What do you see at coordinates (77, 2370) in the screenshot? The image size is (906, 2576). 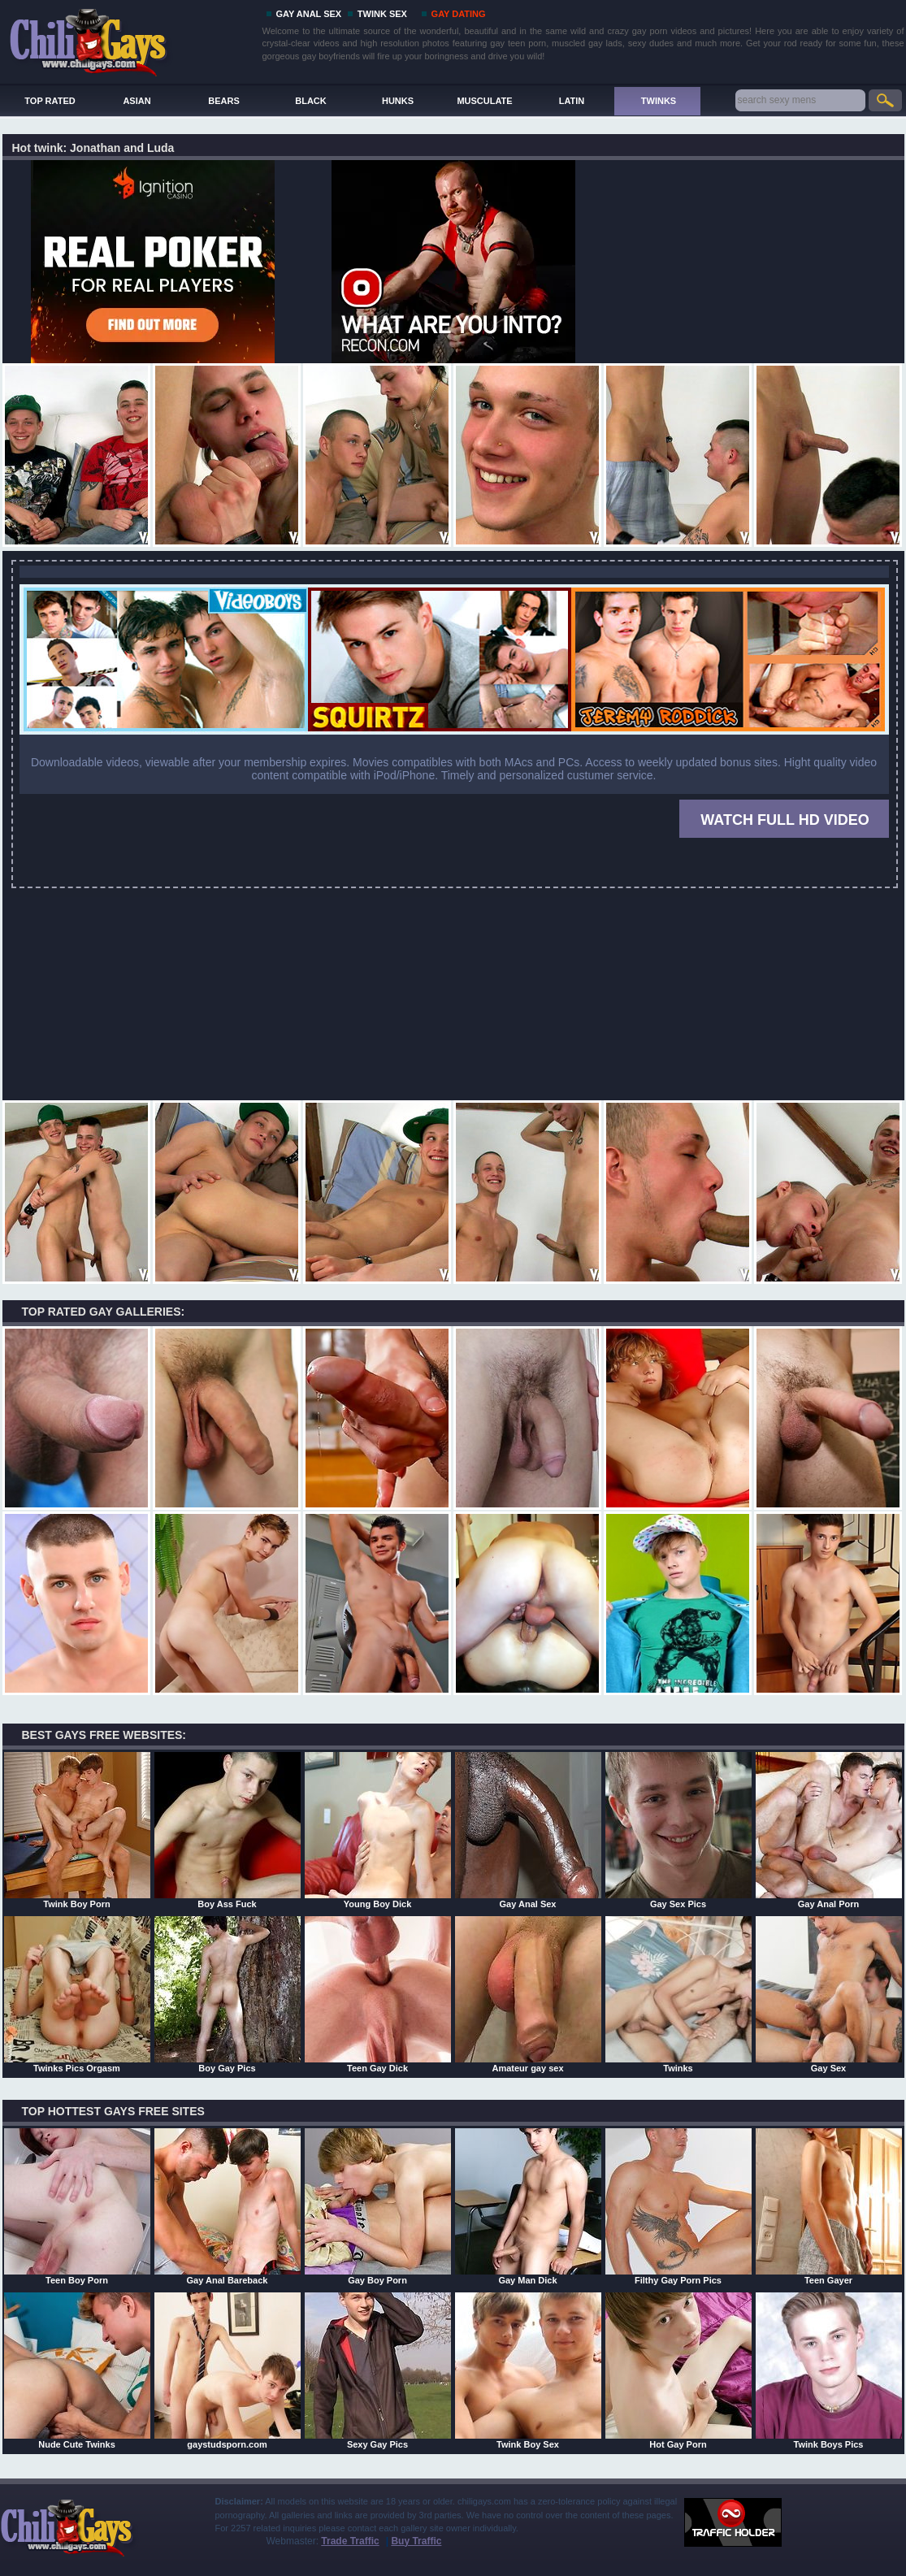 I see `Nude Cute Twinks` at bounding box center [77, 2370].